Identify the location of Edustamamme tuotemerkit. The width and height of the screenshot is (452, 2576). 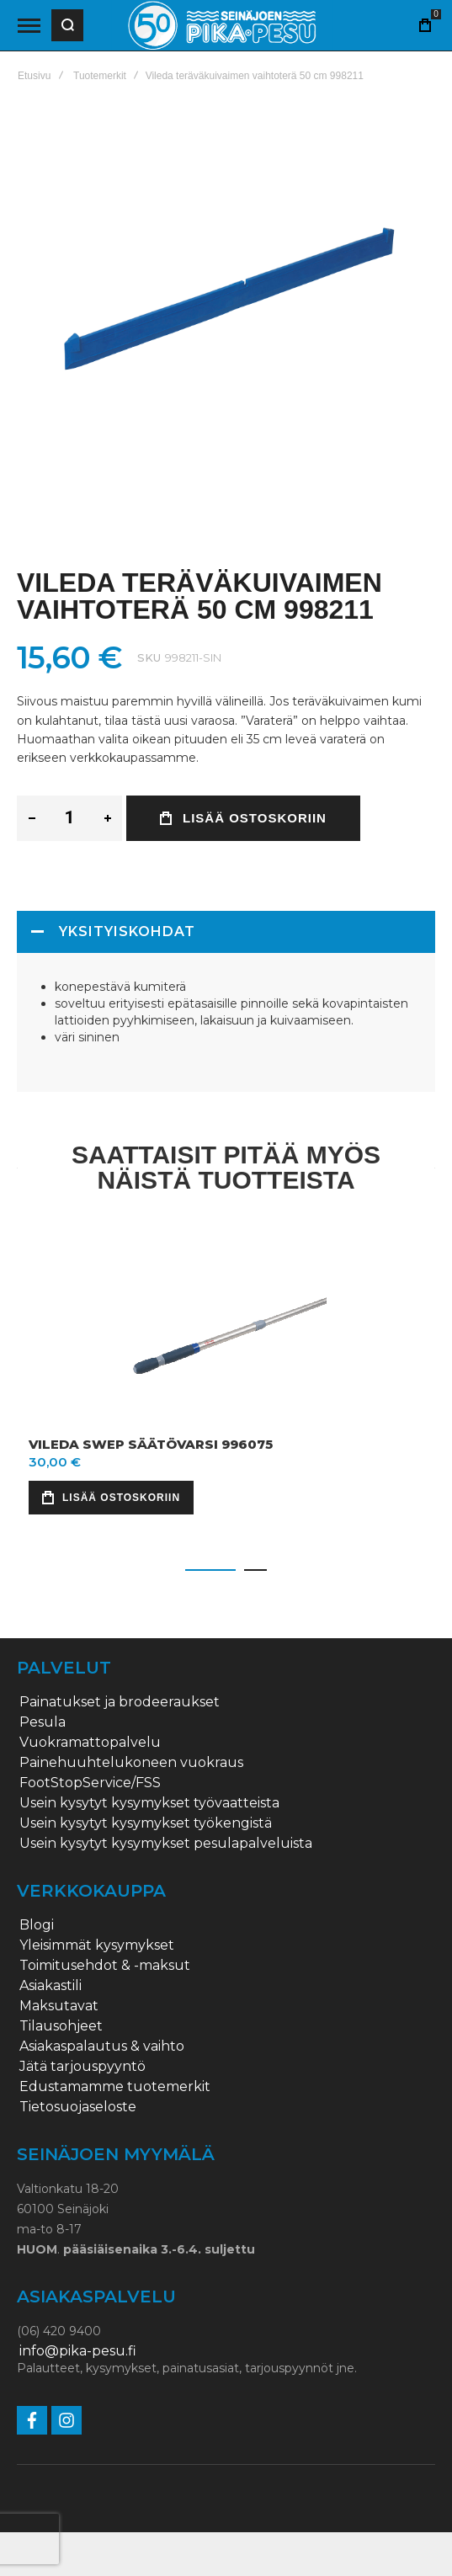
(114, 2086).